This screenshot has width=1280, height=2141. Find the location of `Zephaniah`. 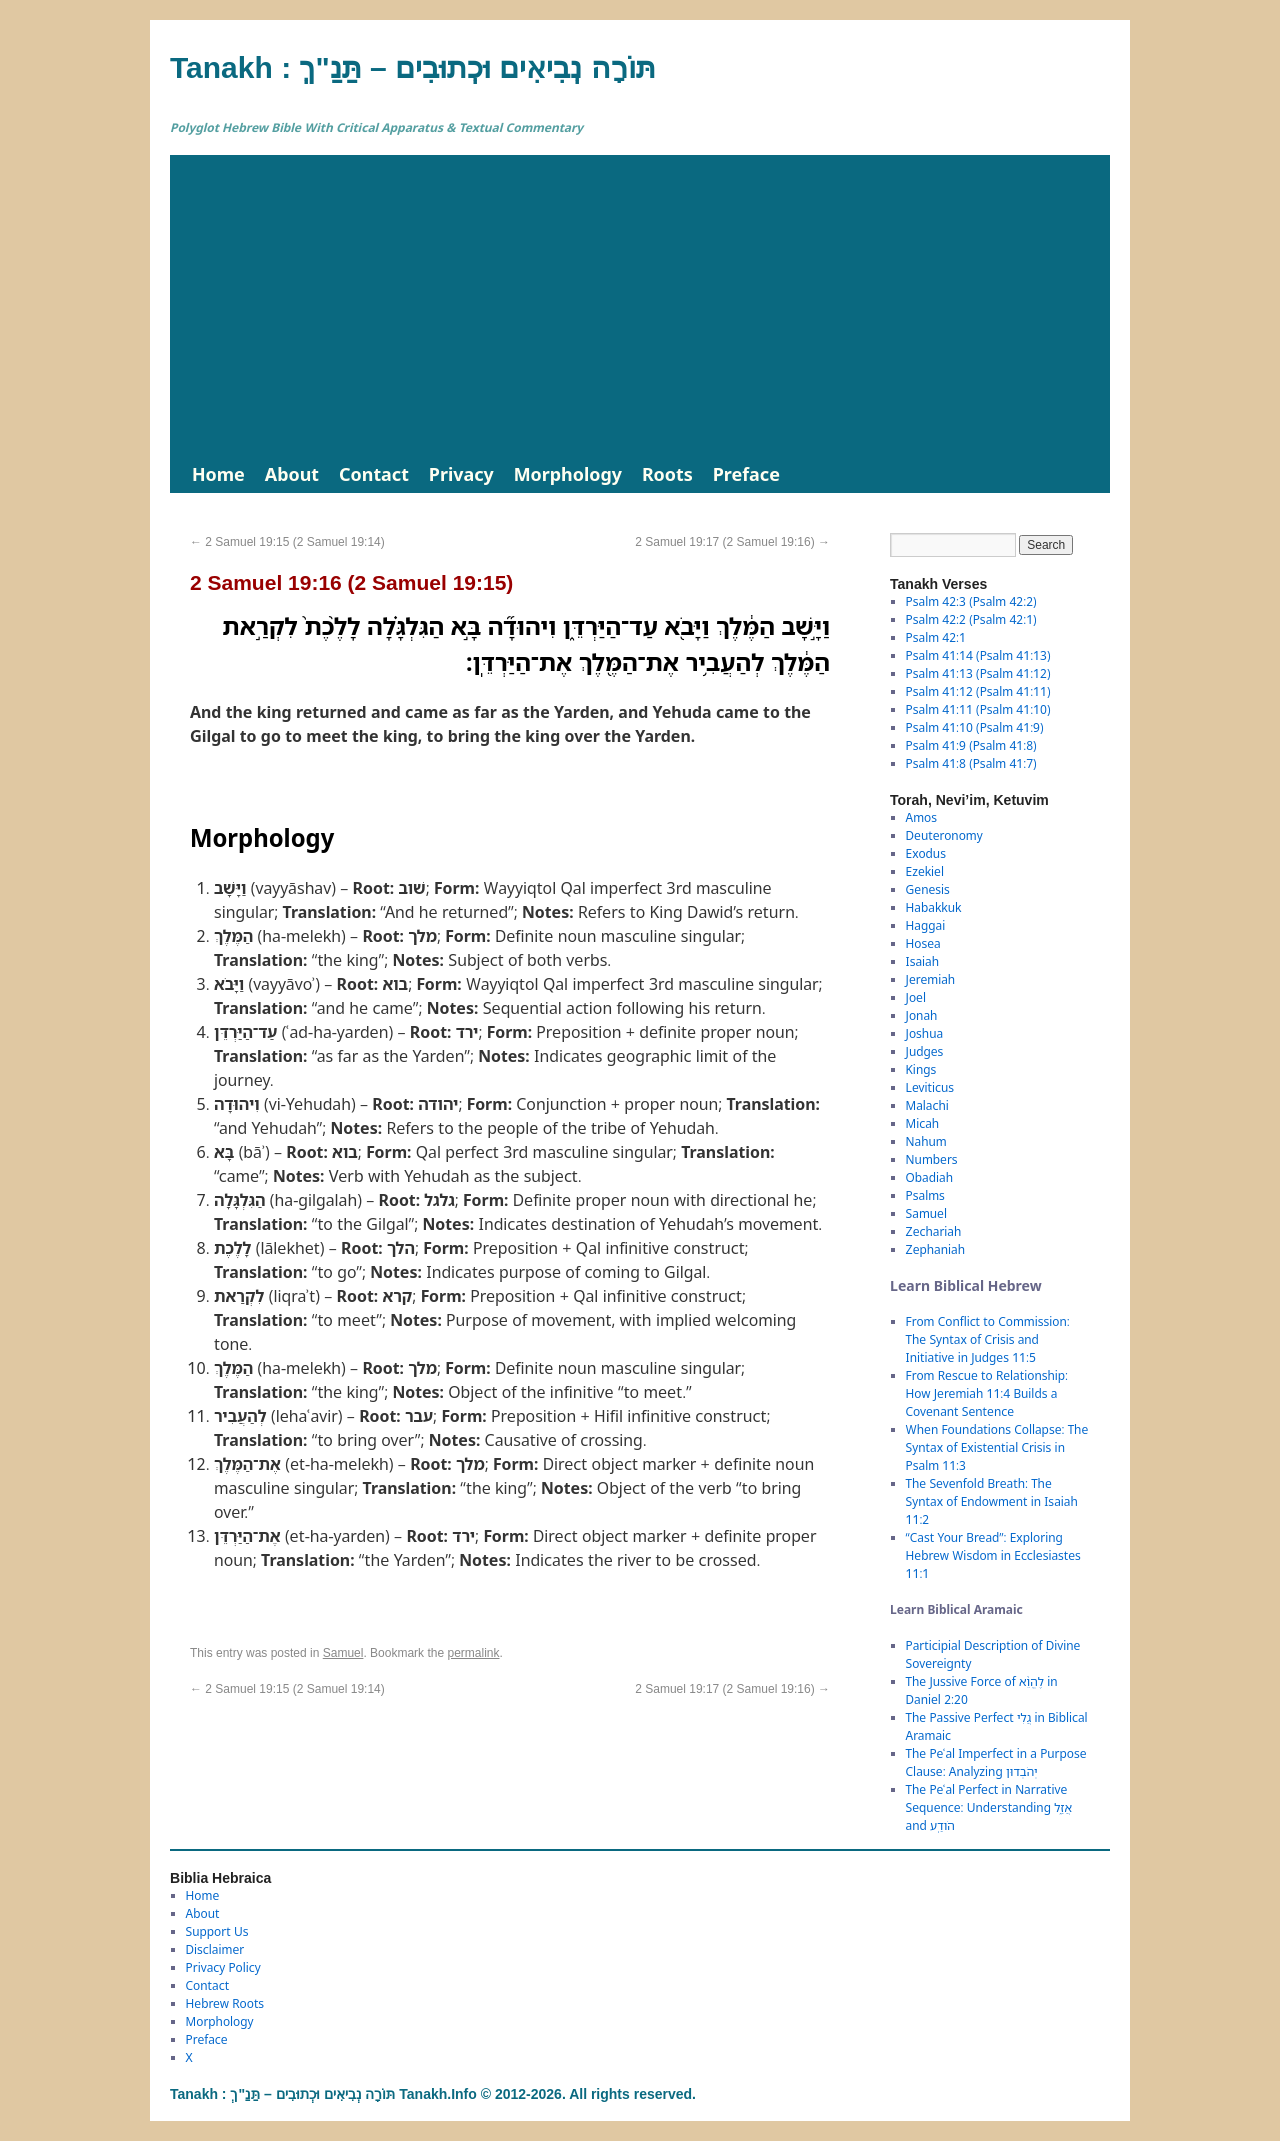

Zephaniah is located at coordinates (935, 1249).